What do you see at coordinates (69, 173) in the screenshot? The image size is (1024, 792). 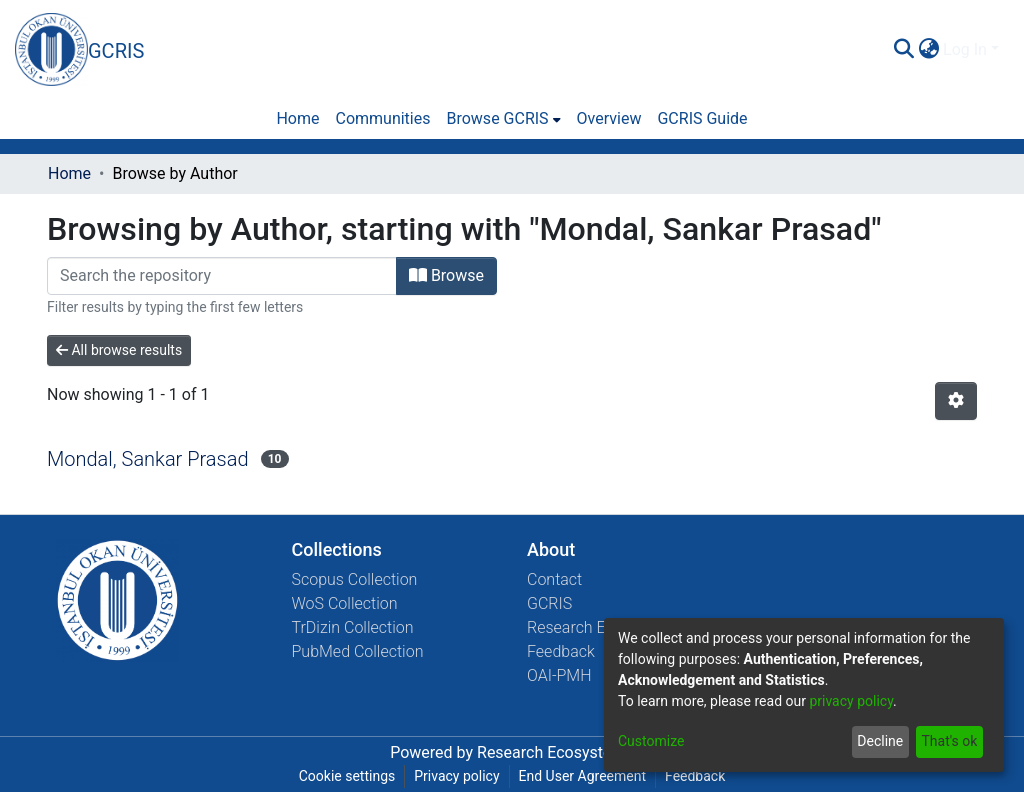 I see `Home` at bounding box center [69, 173].